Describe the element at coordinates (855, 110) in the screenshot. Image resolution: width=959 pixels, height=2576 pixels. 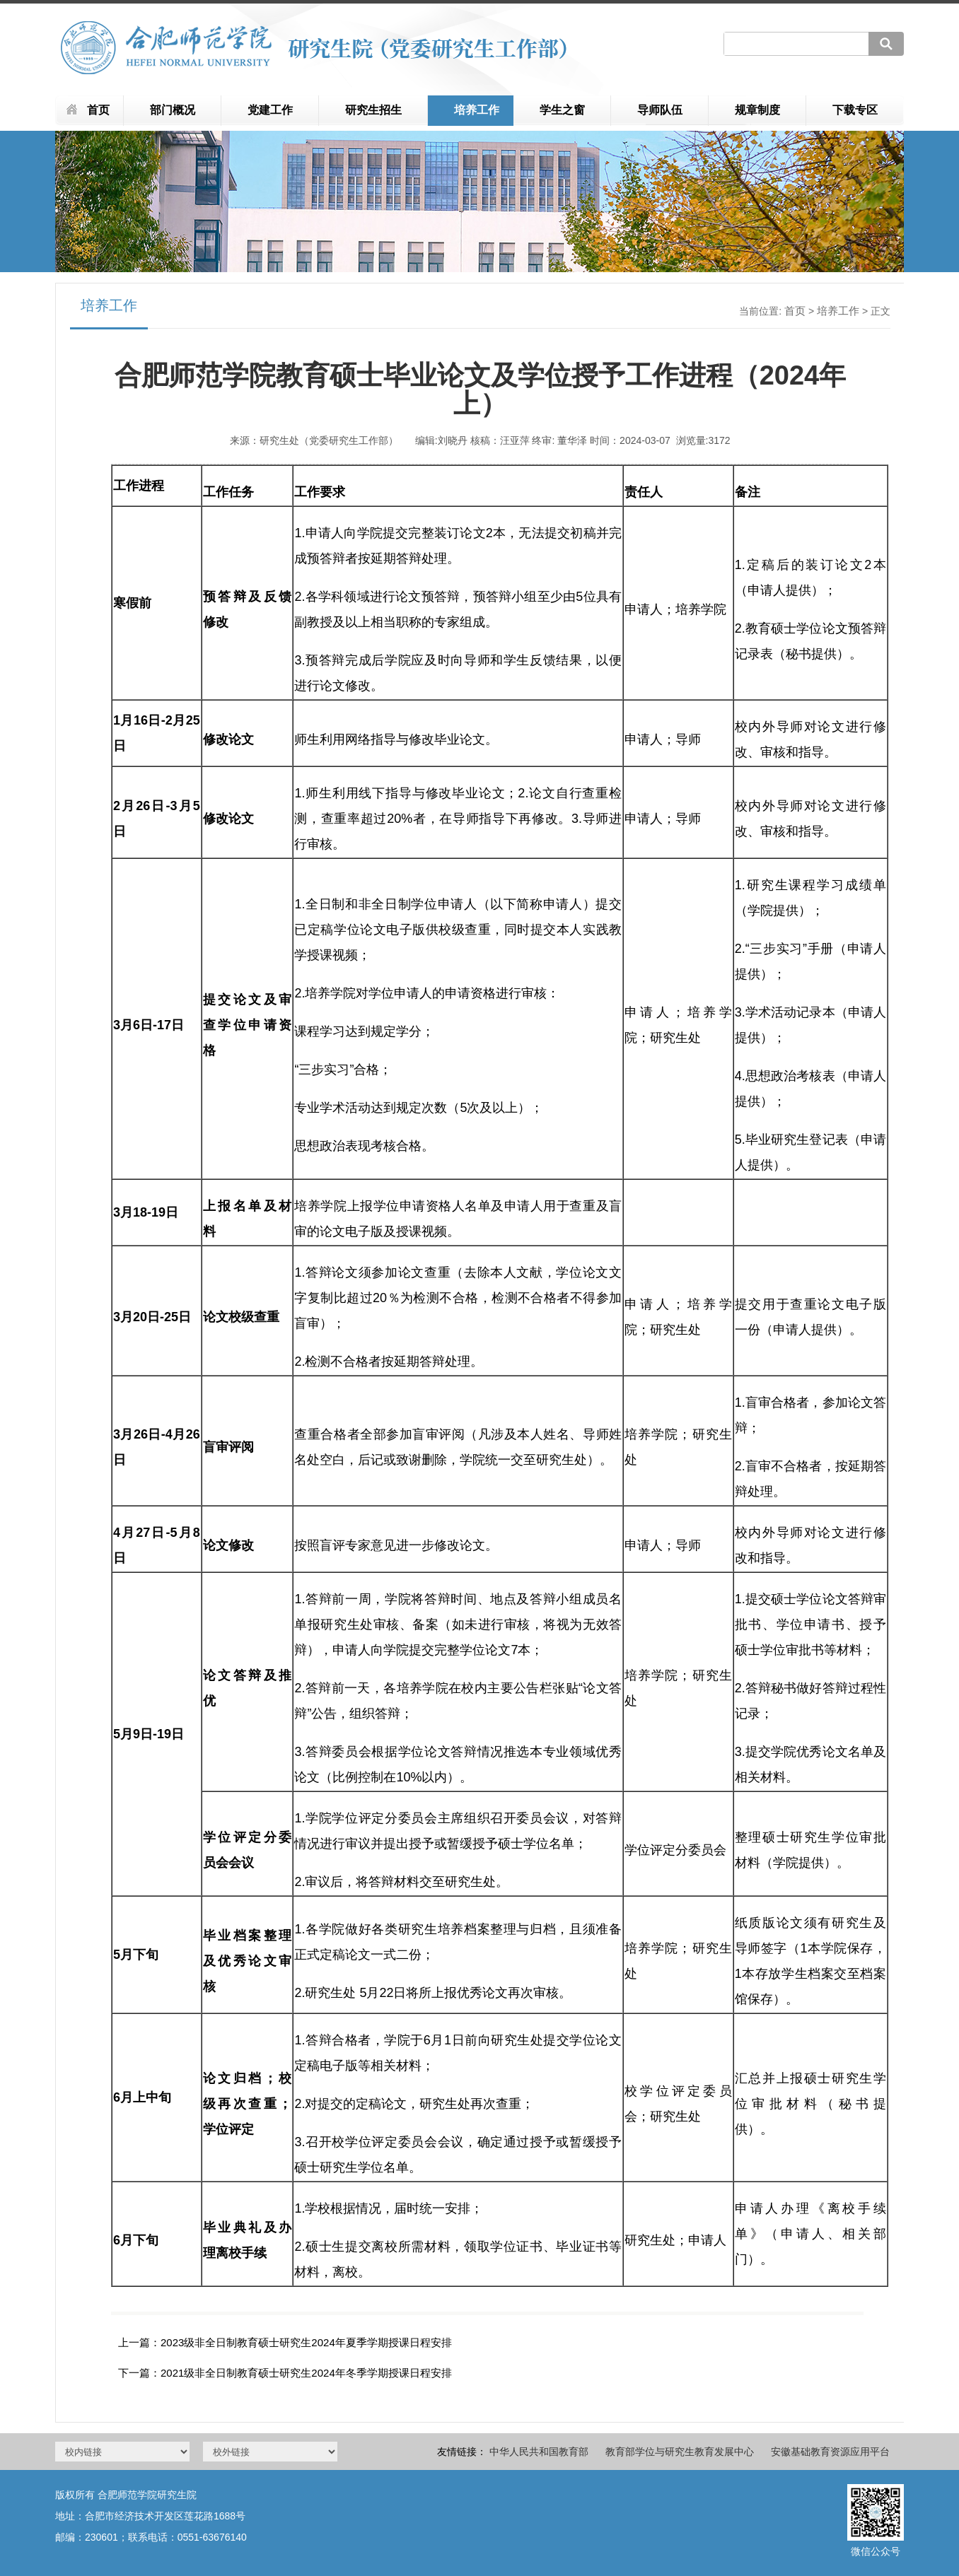
I see `下载专区` at that location.